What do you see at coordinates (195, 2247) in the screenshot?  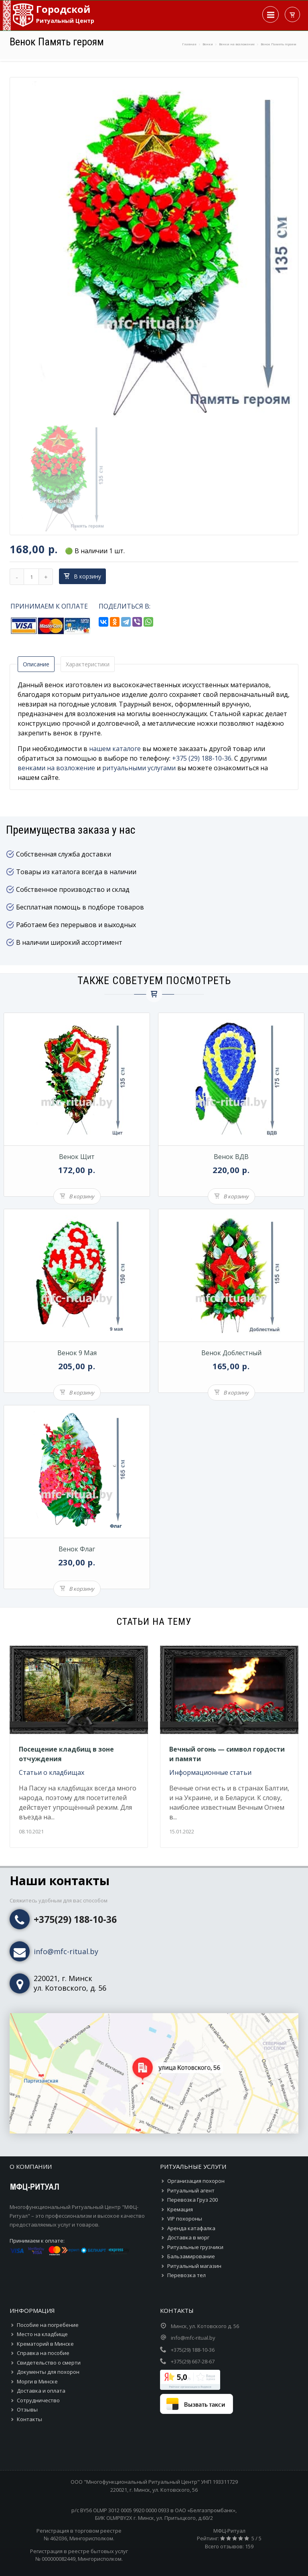 I see `Ритуальные грузчики` at bounding box center [195, 2247].